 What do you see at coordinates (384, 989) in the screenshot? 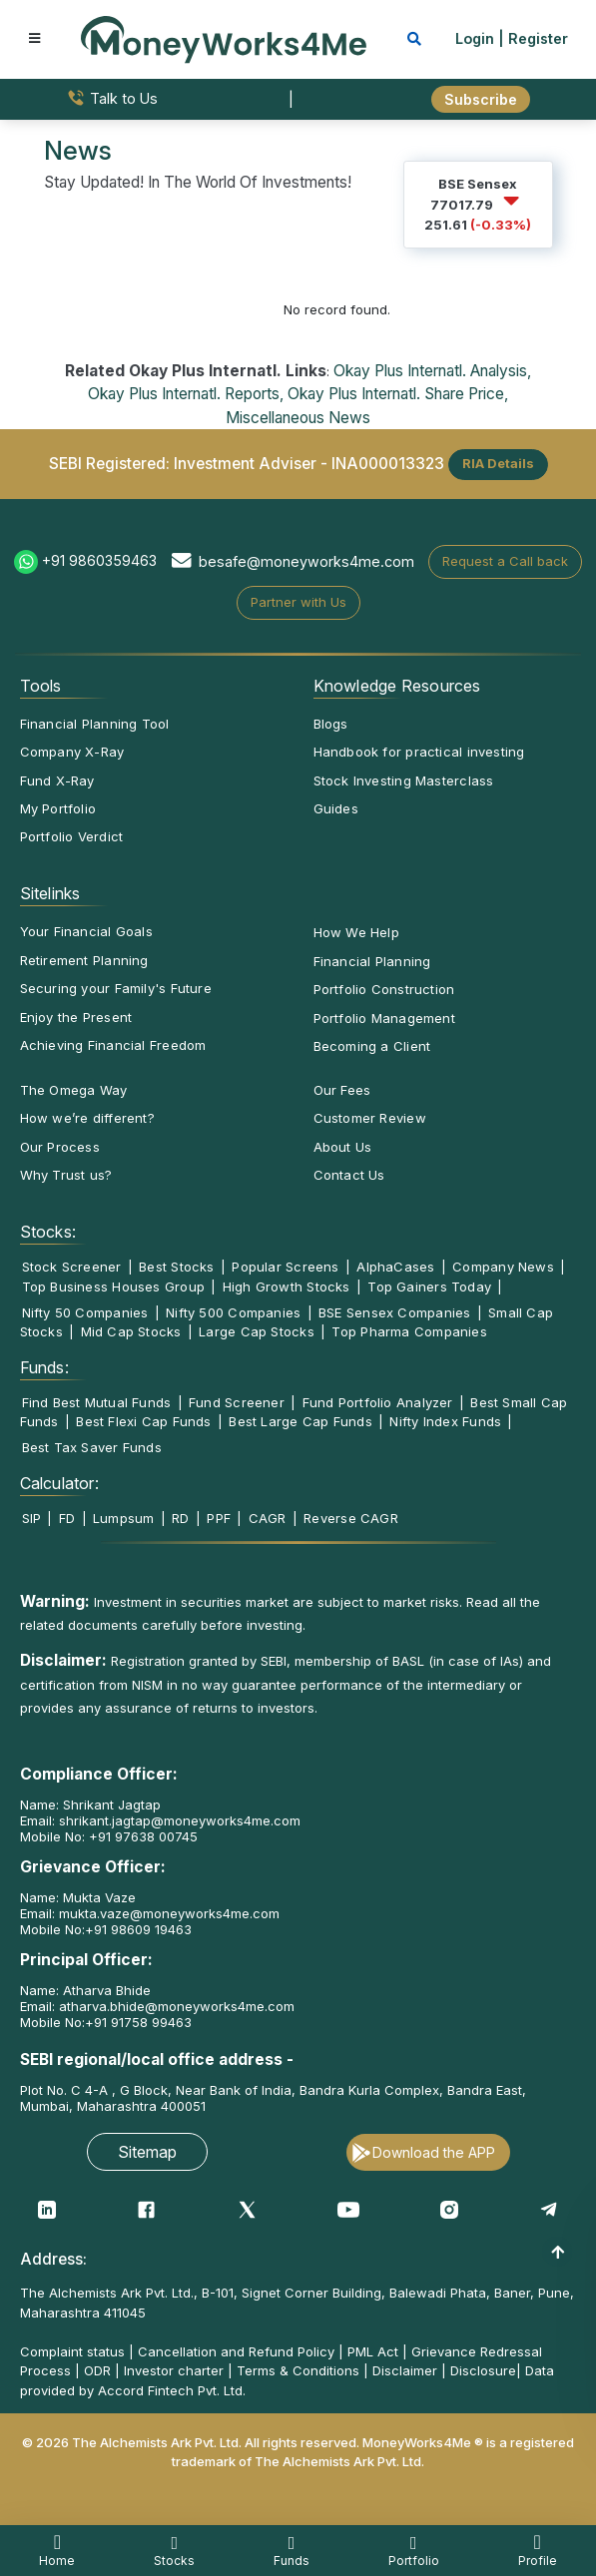
I see `Portfolio Construction` at bounding box center [384, 989].